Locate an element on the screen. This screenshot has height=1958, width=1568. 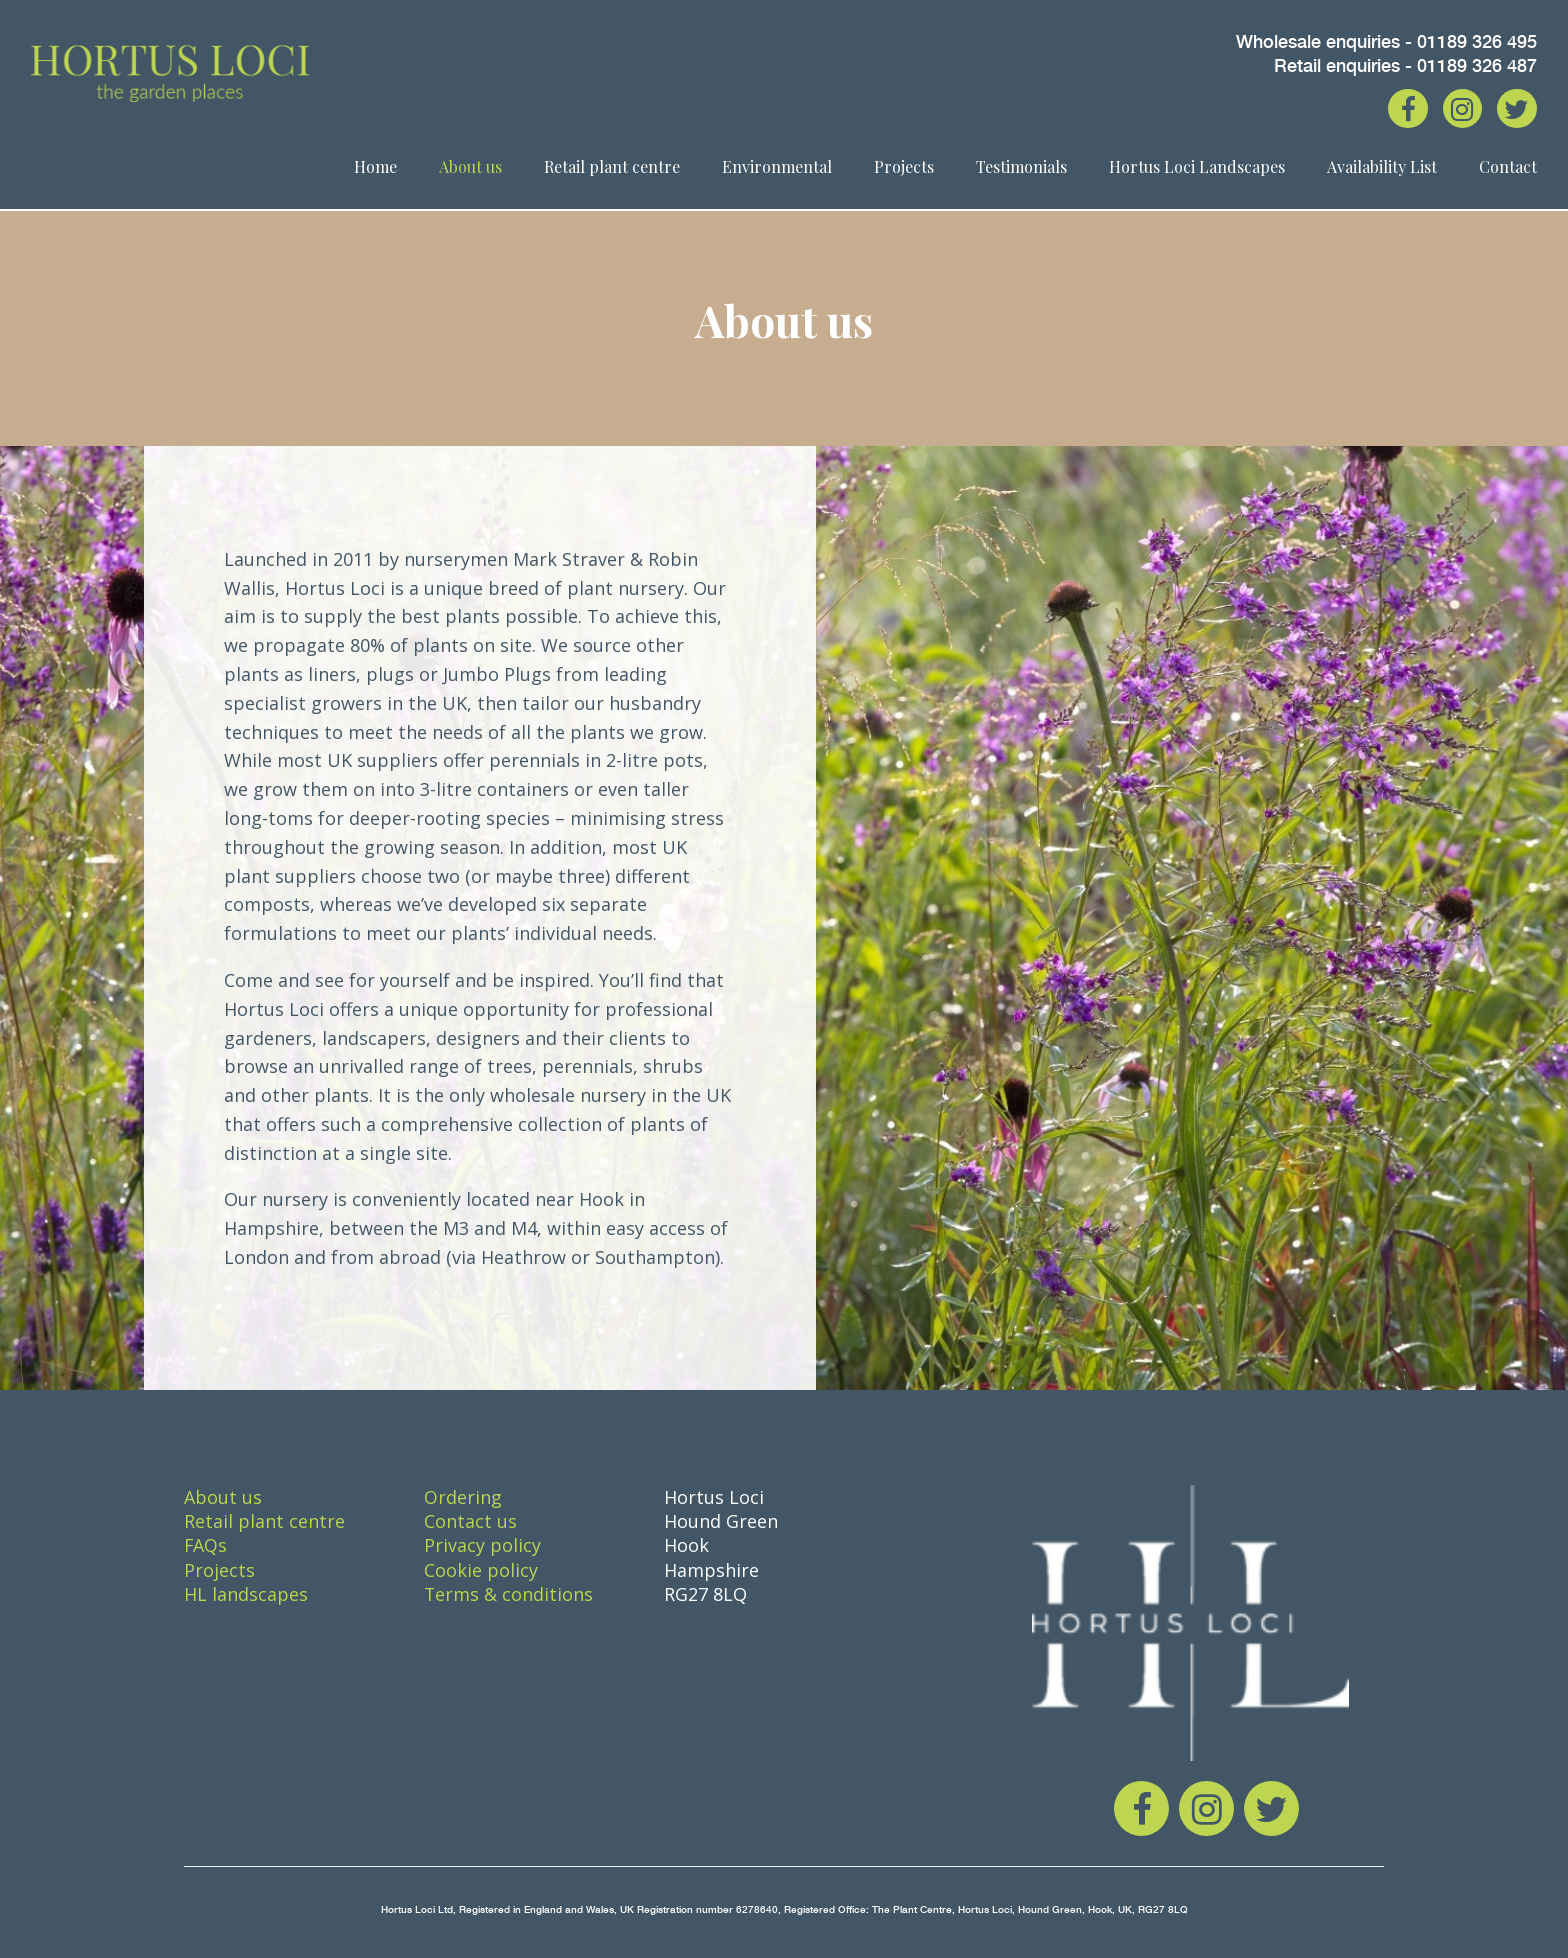
Privacy policy is located at coordinates (482, 1545).